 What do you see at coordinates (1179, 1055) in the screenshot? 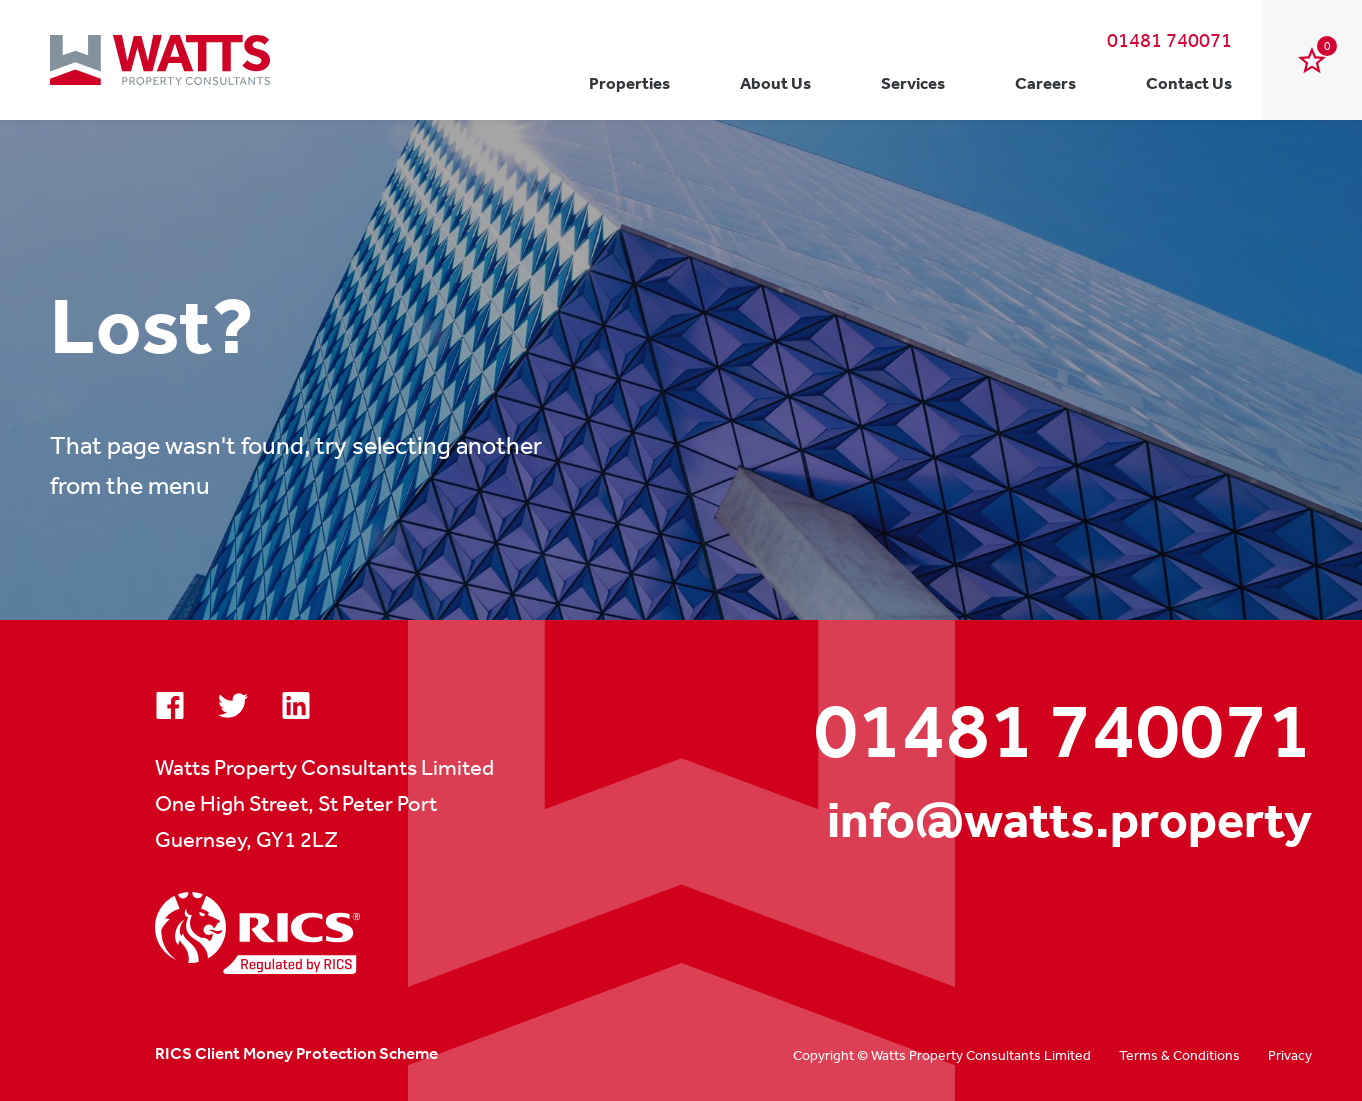
I see `Terms & Conditions` at bounding box center [1179, 1055].